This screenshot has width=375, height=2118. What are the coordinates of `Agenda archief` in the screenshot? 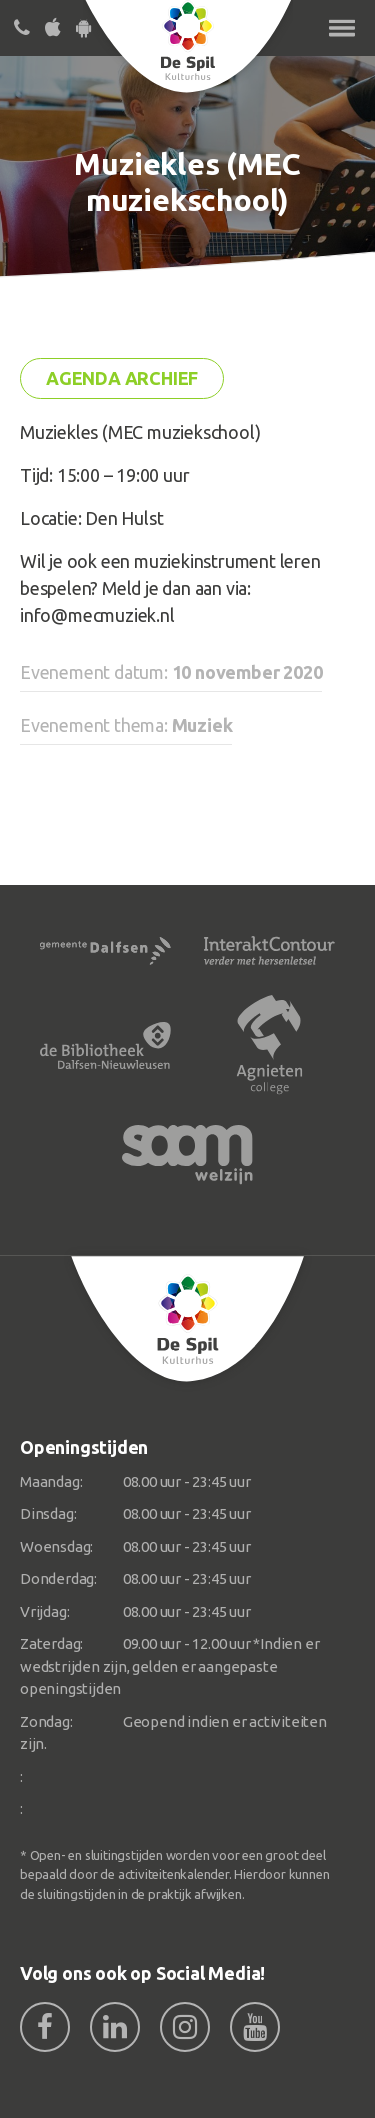 It's located at (122, 378).